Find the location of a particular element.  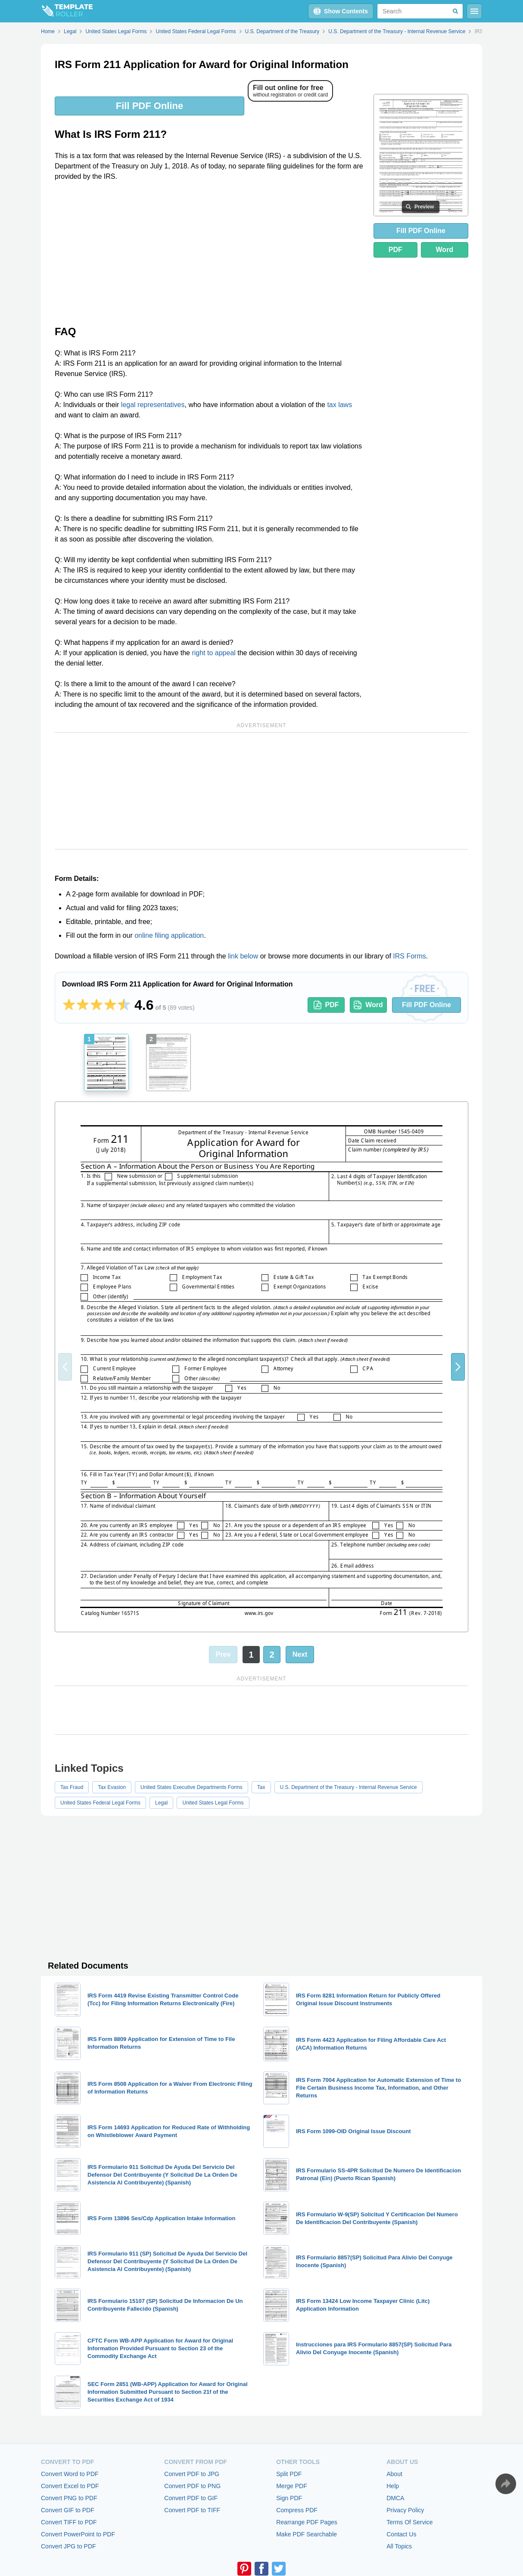

Tax is located at coordinates (261, 1787).